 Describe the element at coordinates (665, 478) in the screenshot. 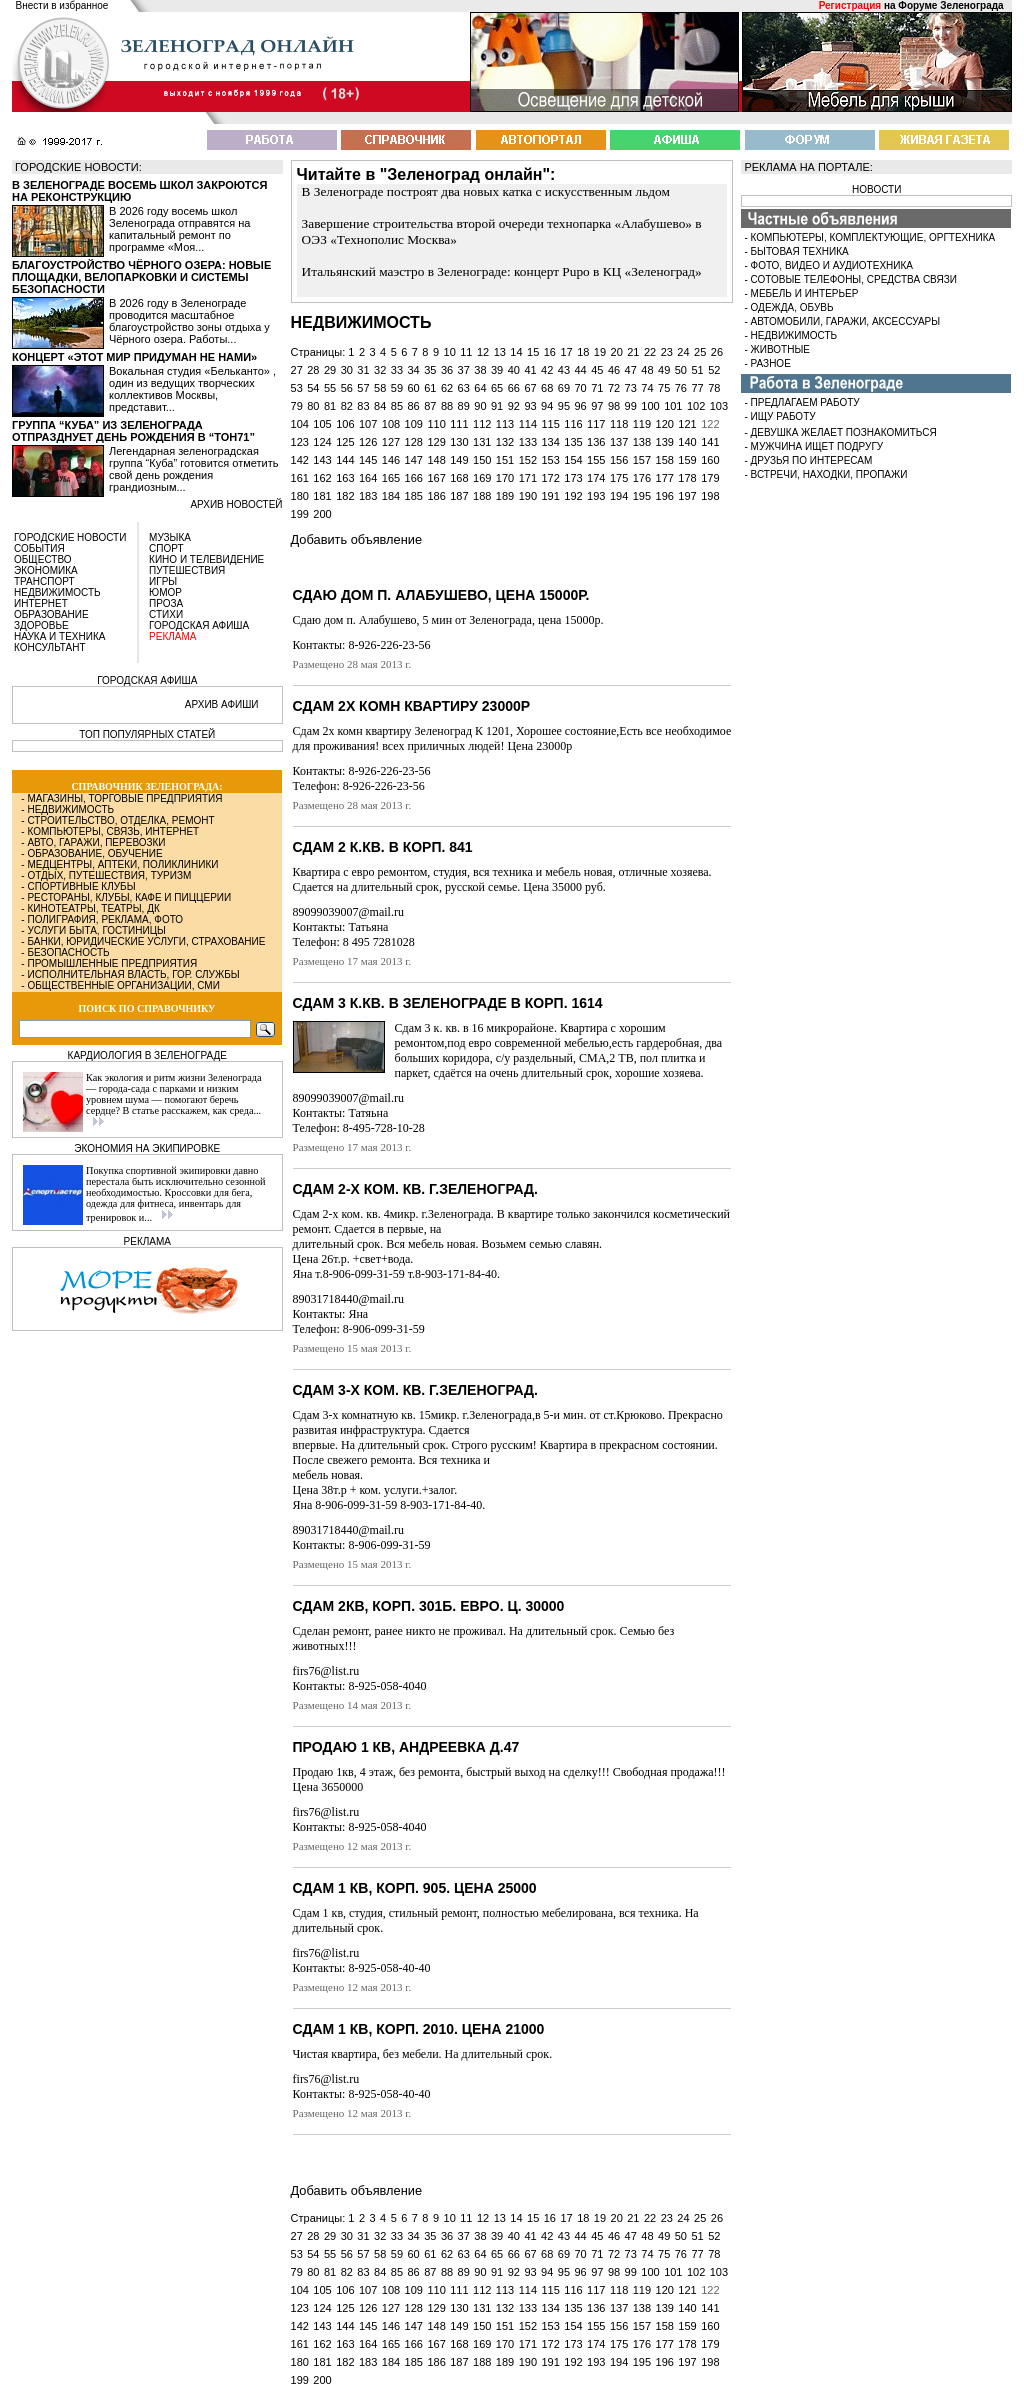

I see `177` at that location.